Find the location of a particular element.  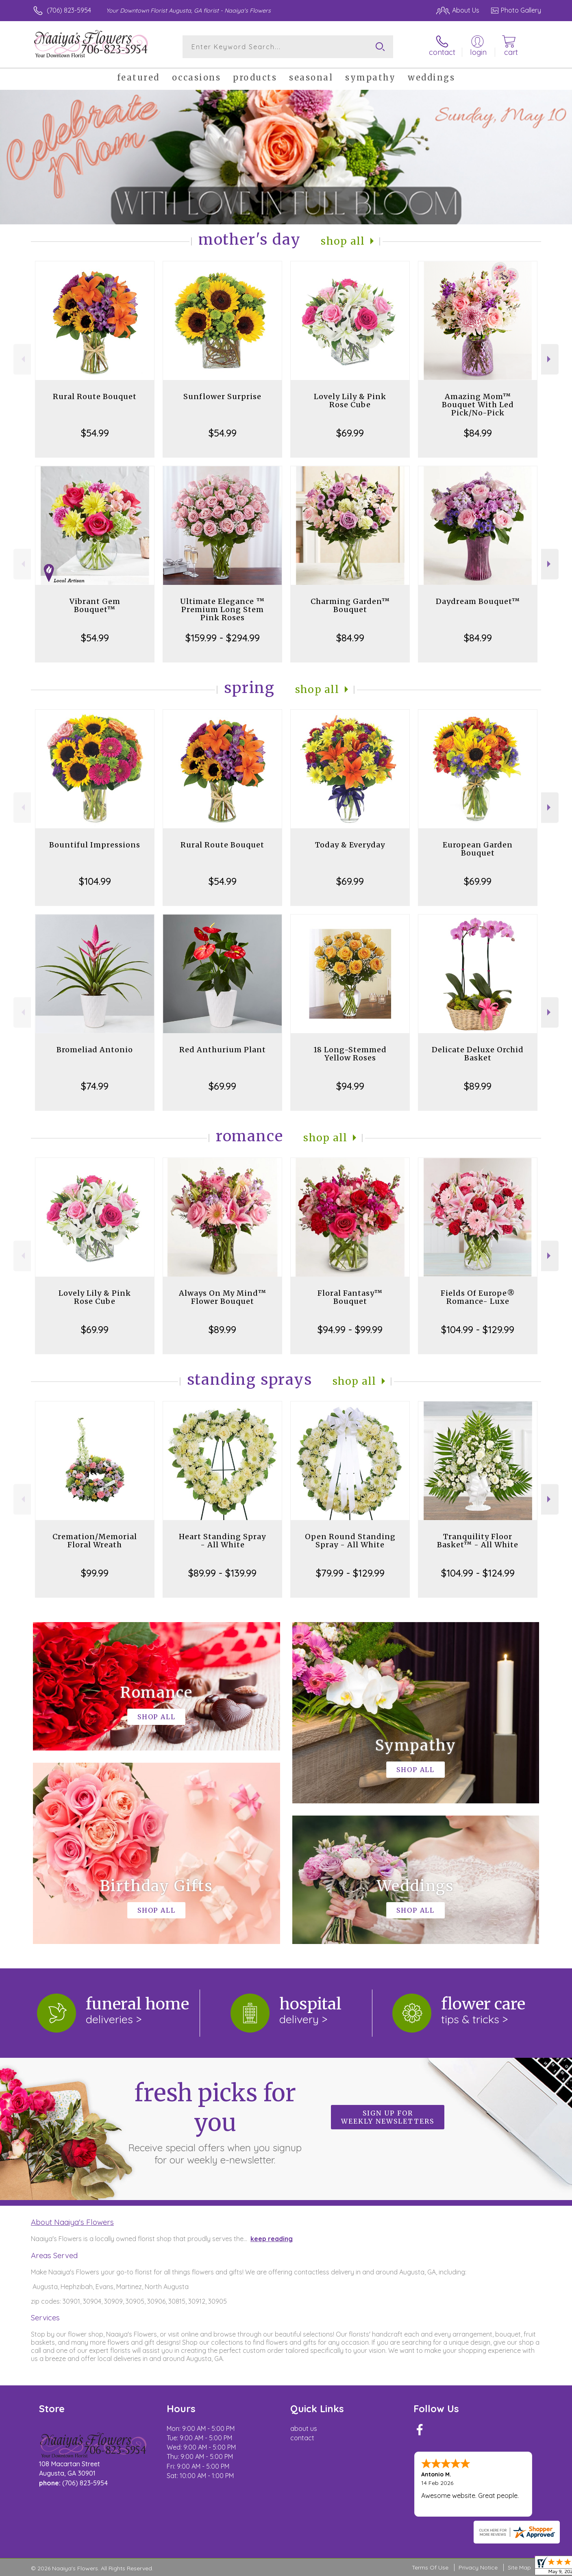

Sunflower Surprise is located at coordinates (222, 396).